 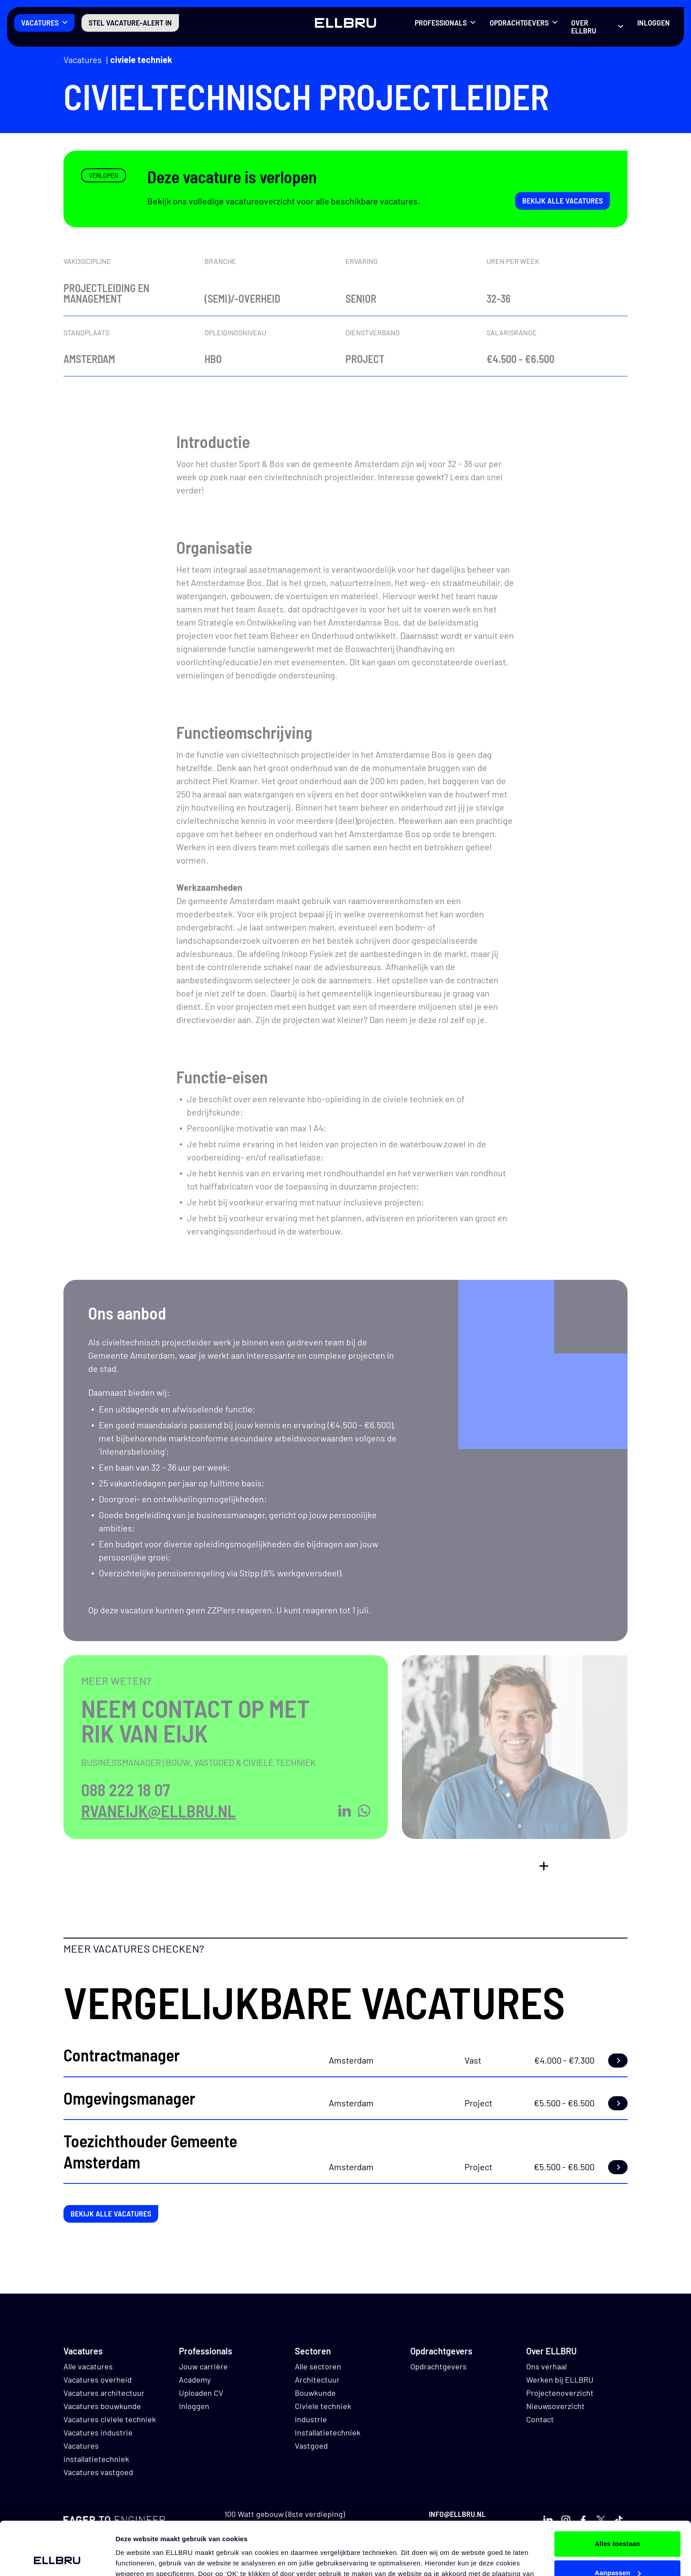 I want to click on Alle sectoren, so click(x=318, y=2366).